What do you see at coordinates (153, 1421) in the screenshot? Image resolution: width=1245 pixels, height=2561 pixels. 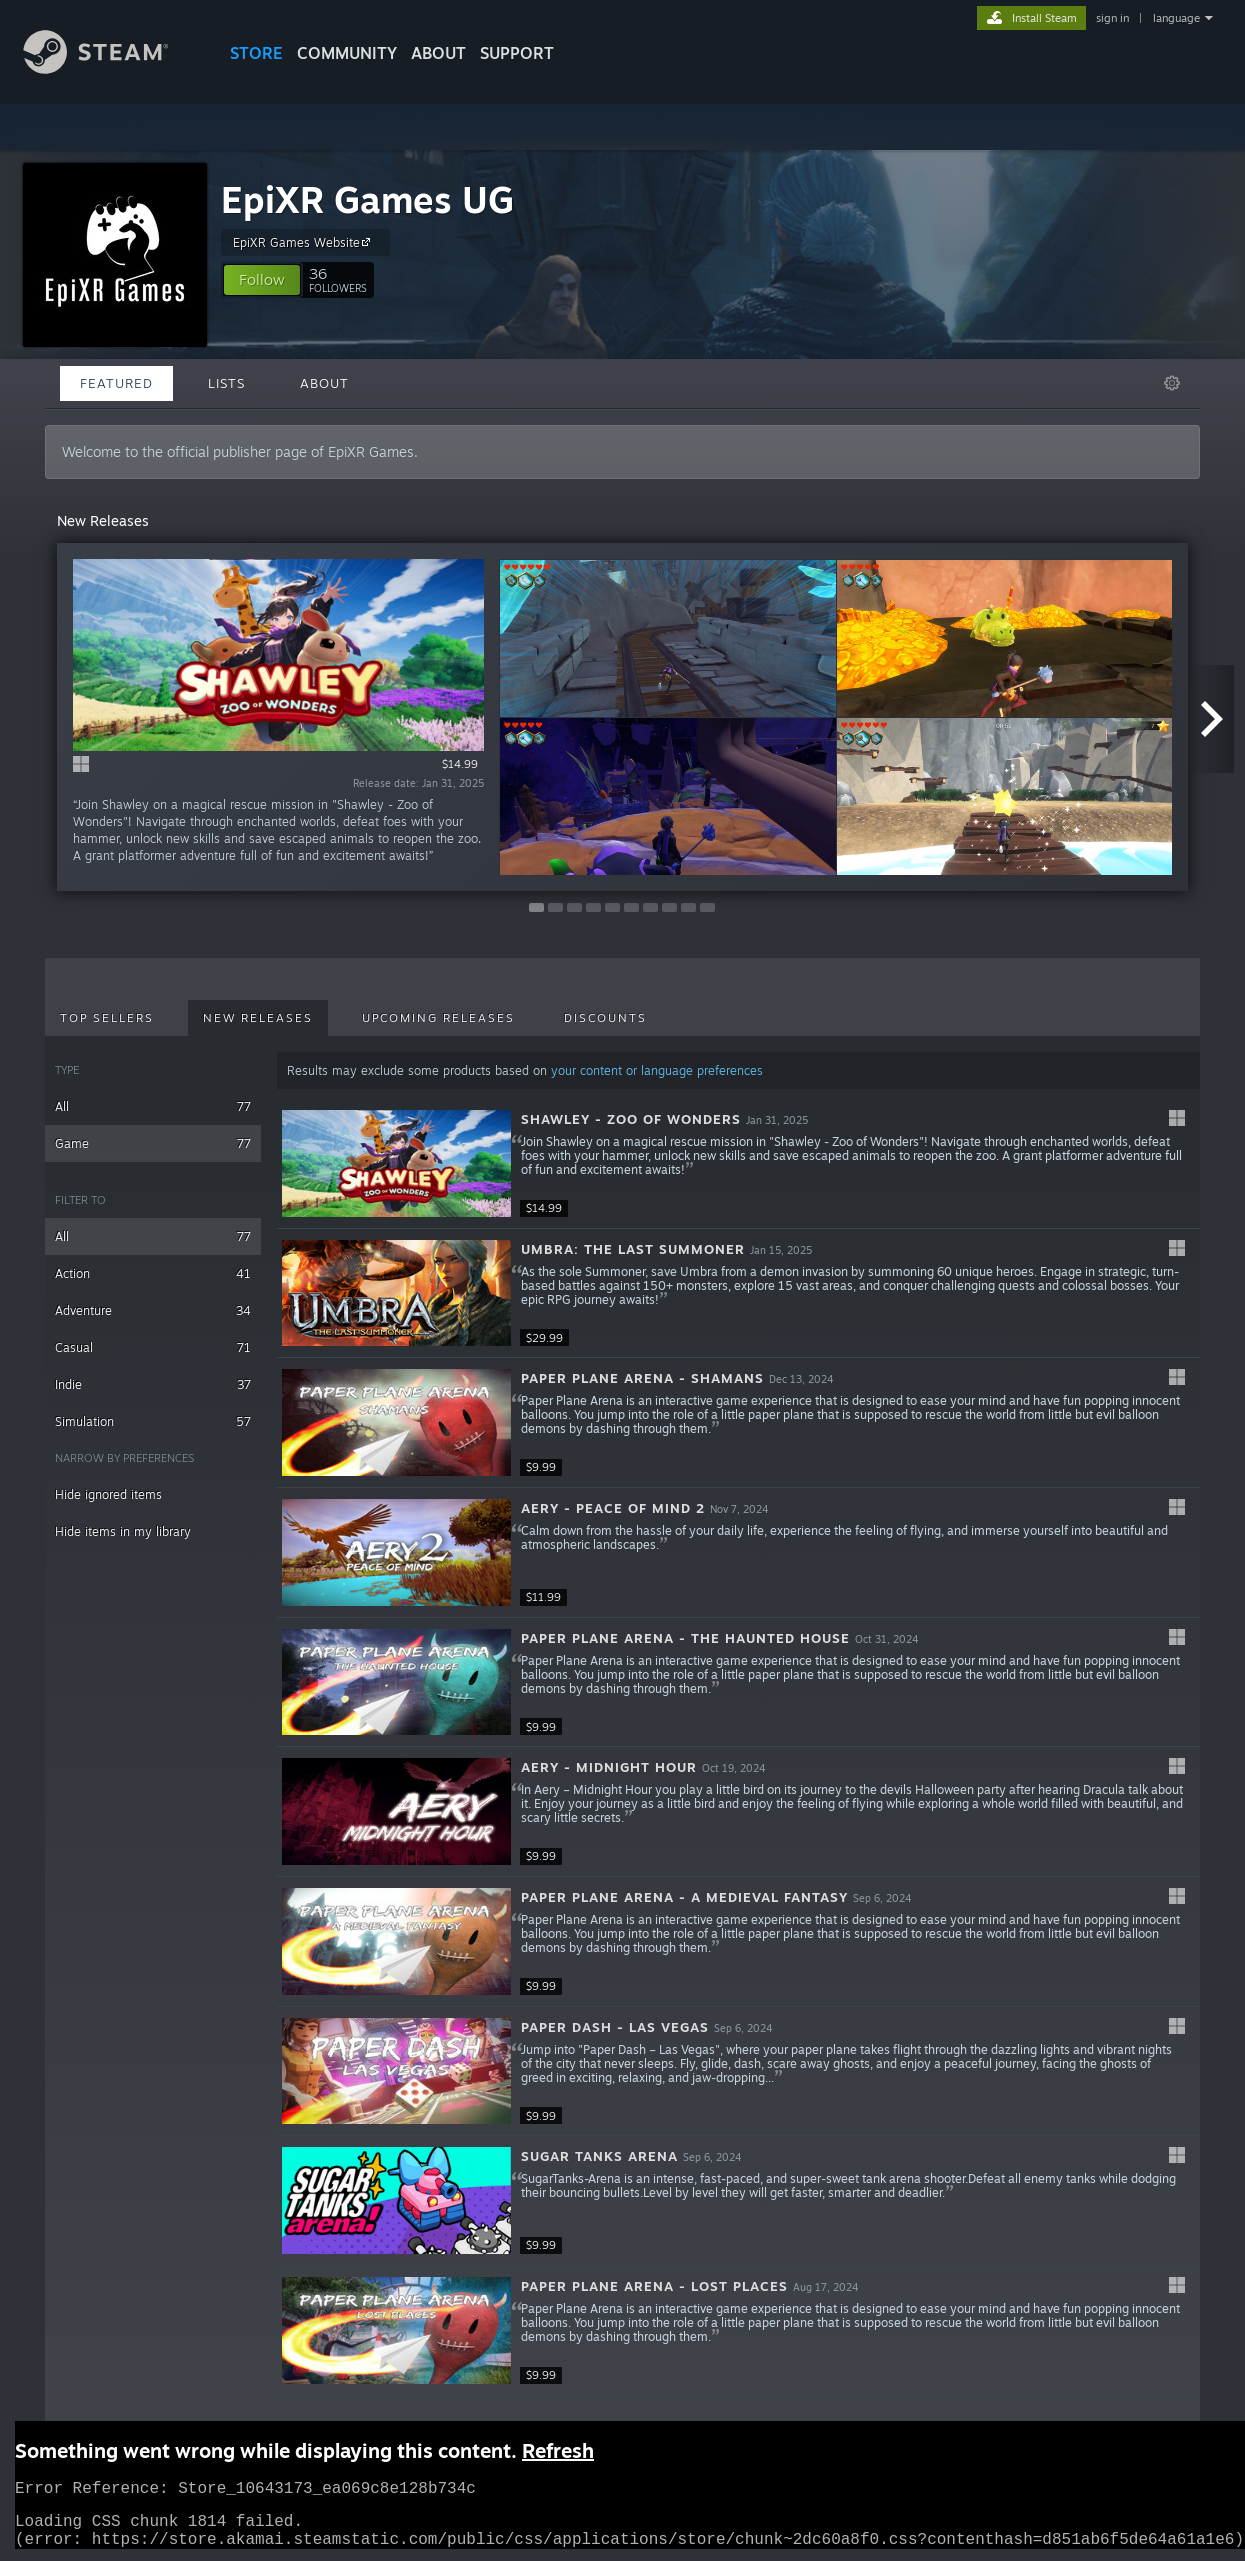 I see `Simulation` at bounding box center [153, 1421].